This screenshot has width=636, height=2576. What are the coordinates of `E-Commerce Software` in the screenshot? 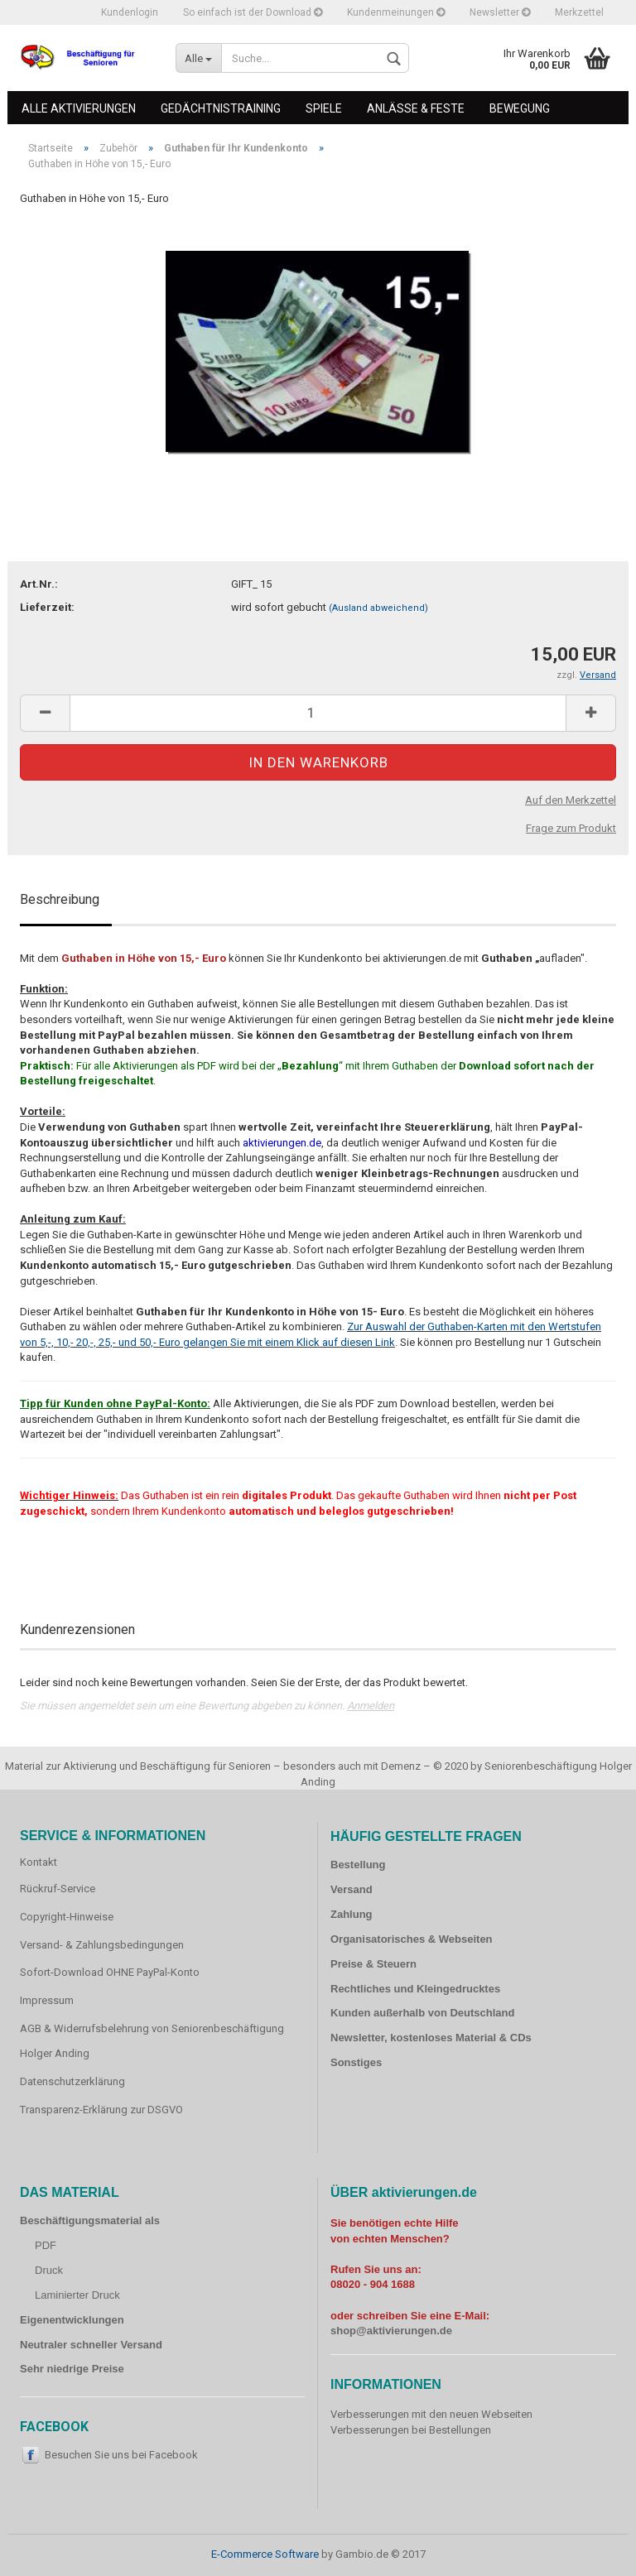 It's located at (265, 2554).